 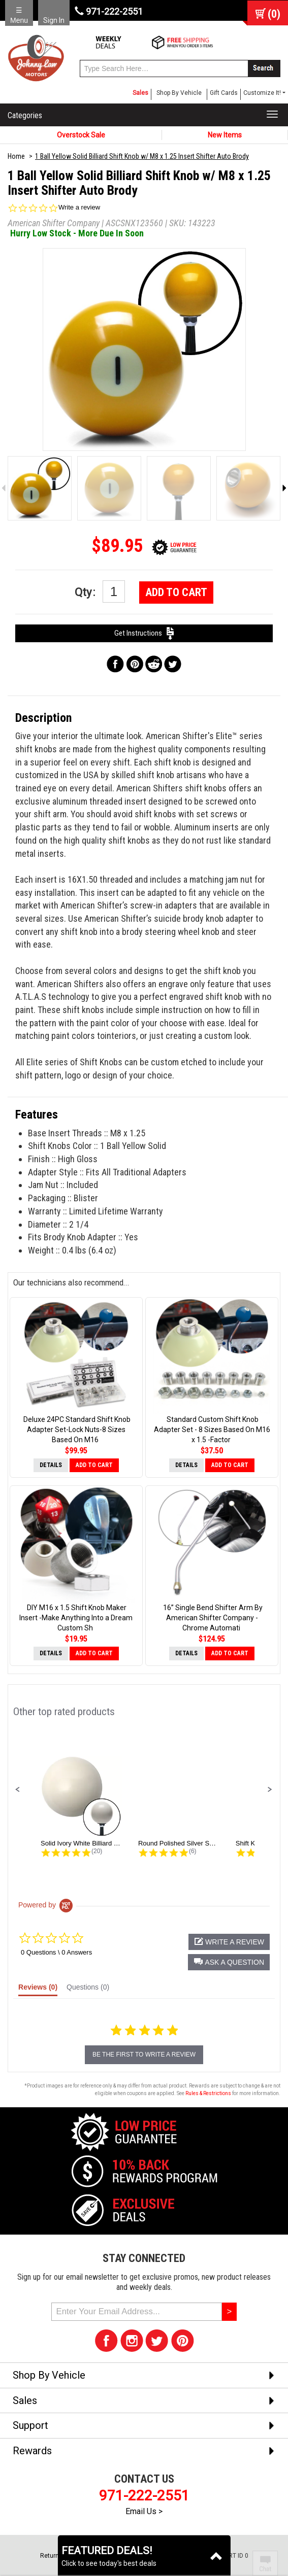 I want to click on Write a review, so click(x=79, y=207).